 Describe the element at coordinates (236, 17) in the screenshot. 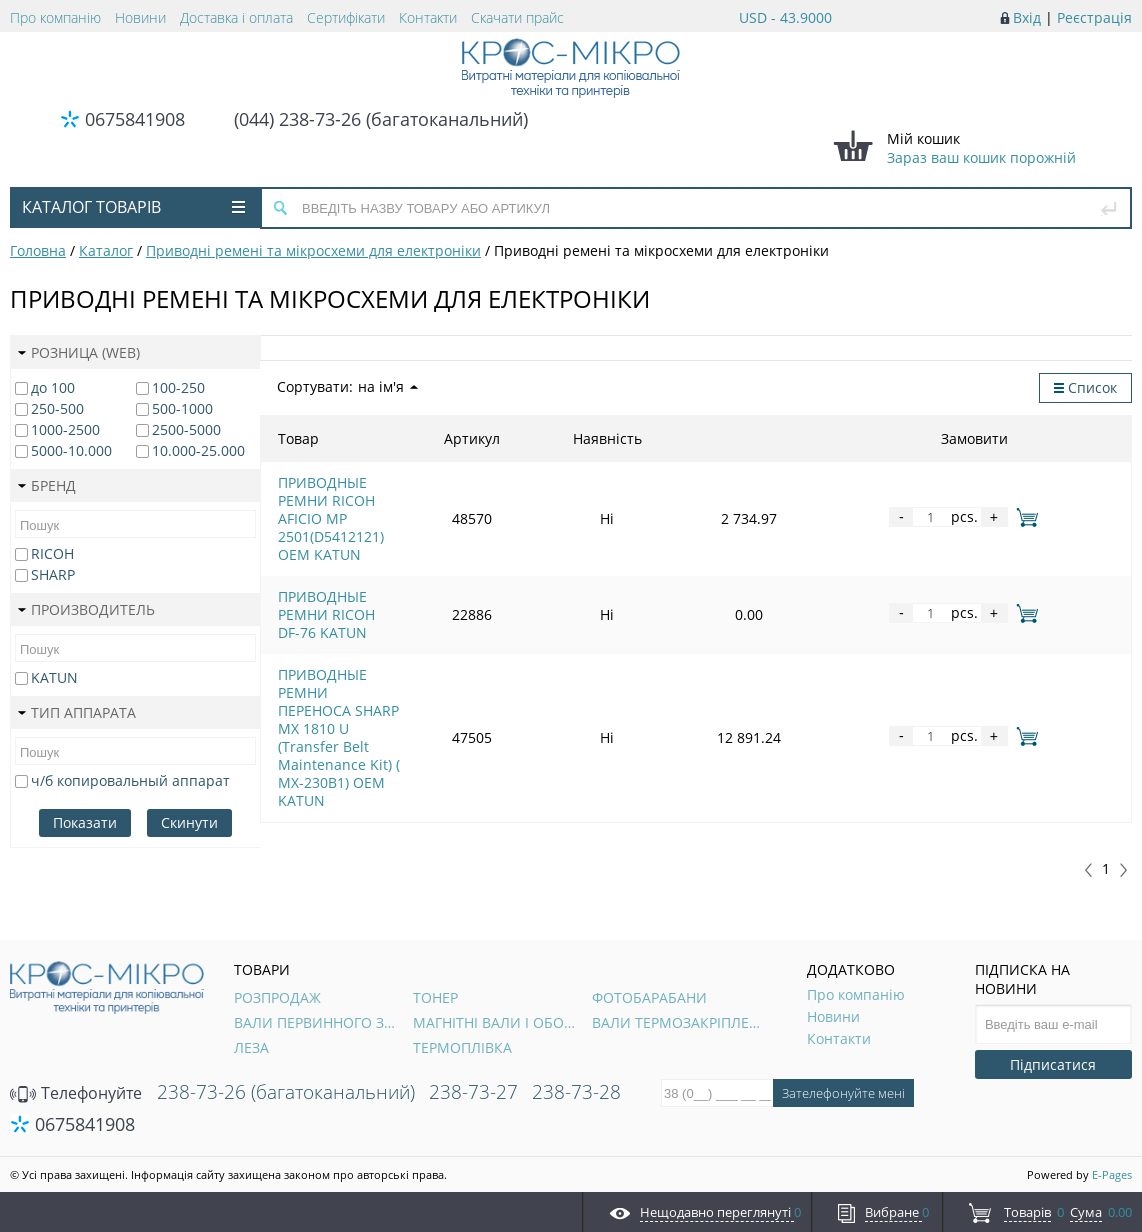

I see `Доставка і оплата` at that location.